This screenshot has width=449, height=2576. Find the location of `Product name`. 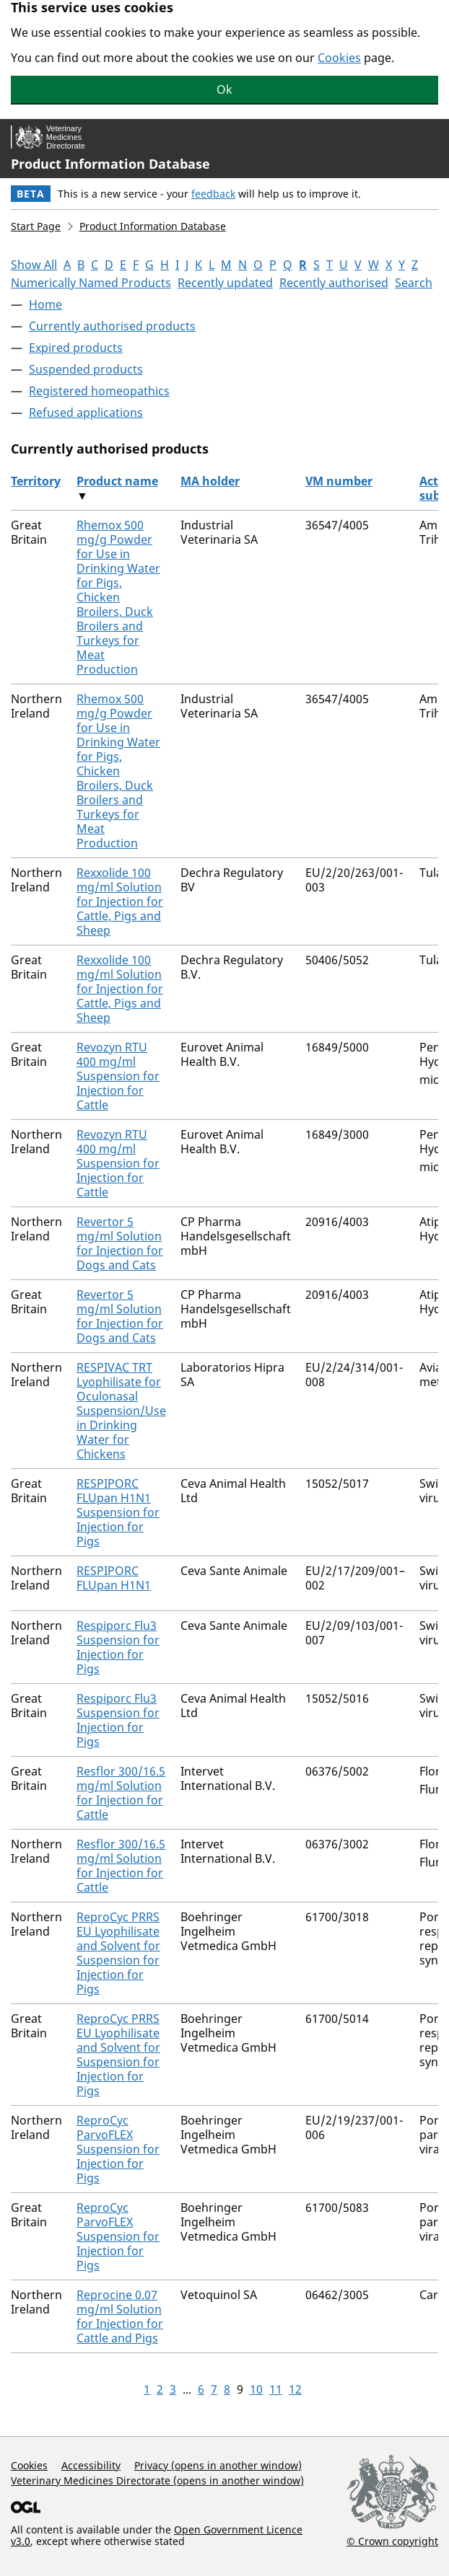

Product name is located at coordinates (117, 481).